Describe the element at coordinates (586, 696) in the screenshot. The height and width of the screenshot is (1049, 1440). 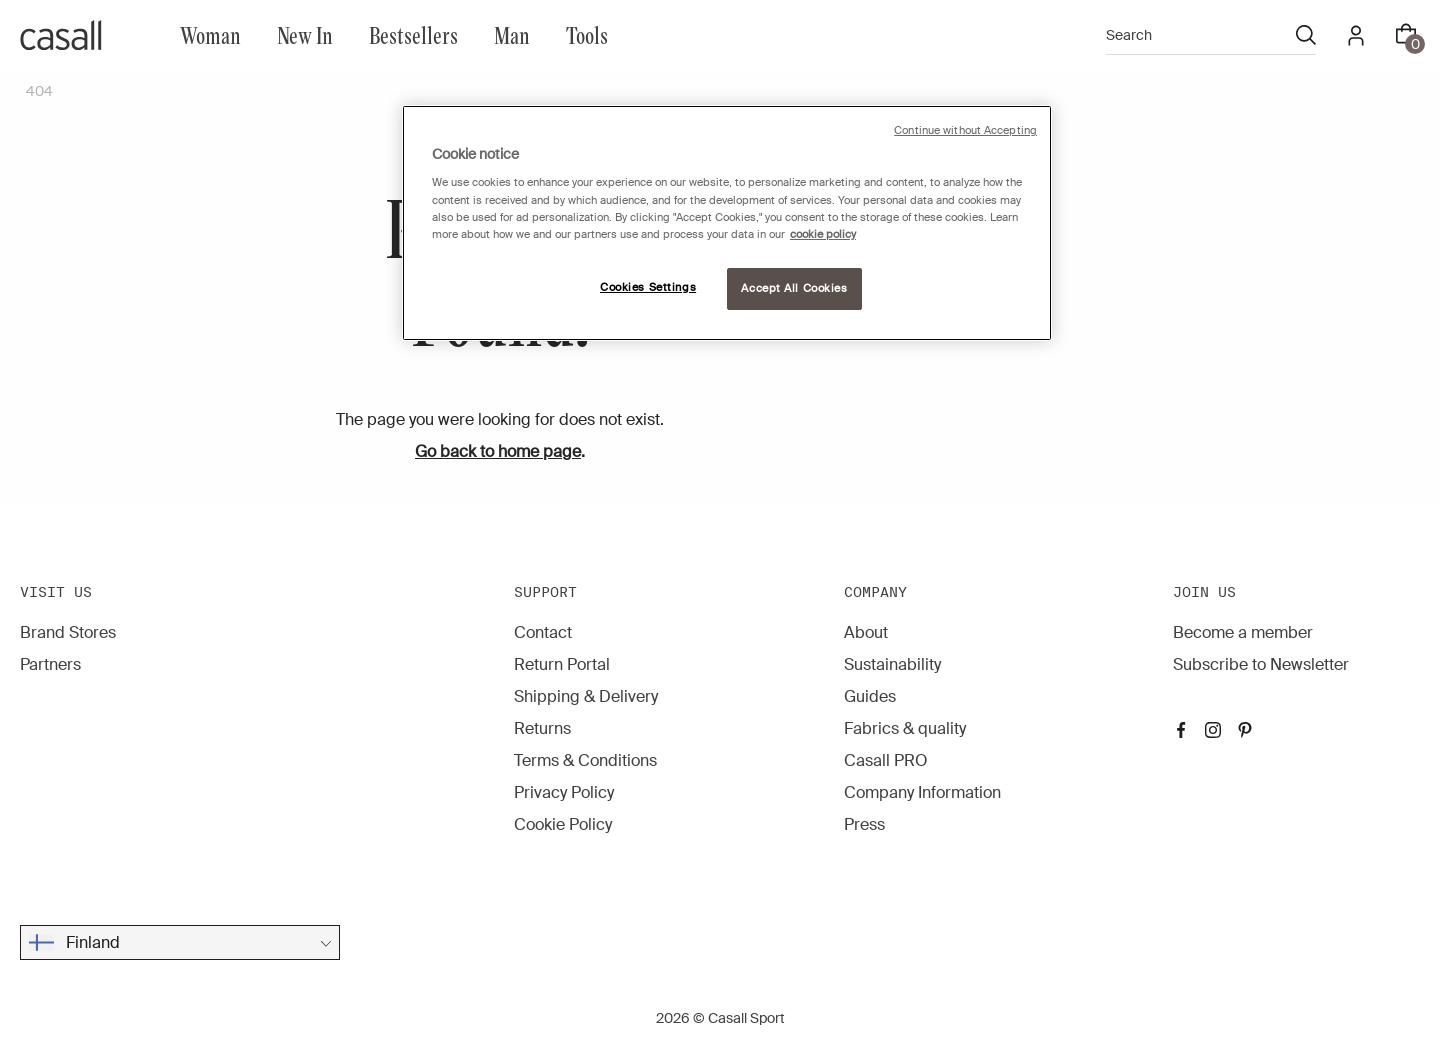
I see `Shipping & Delivery` at that location.